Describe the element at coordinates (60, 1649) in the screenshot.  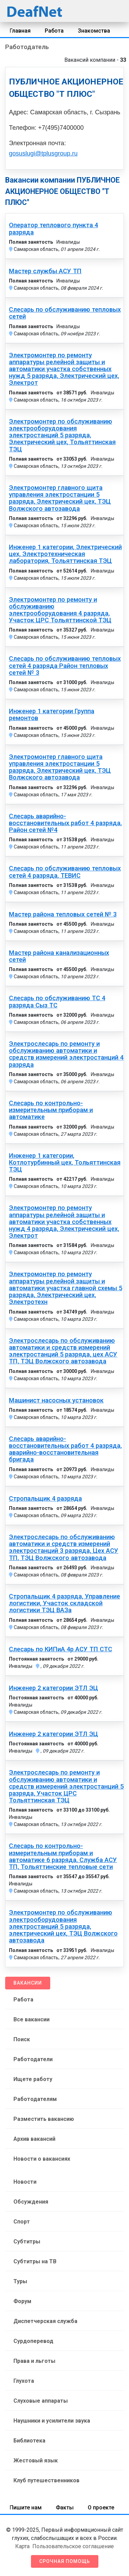
I see `Слесарь по КИПиА 4р АСУ ТП СТС` at that location.